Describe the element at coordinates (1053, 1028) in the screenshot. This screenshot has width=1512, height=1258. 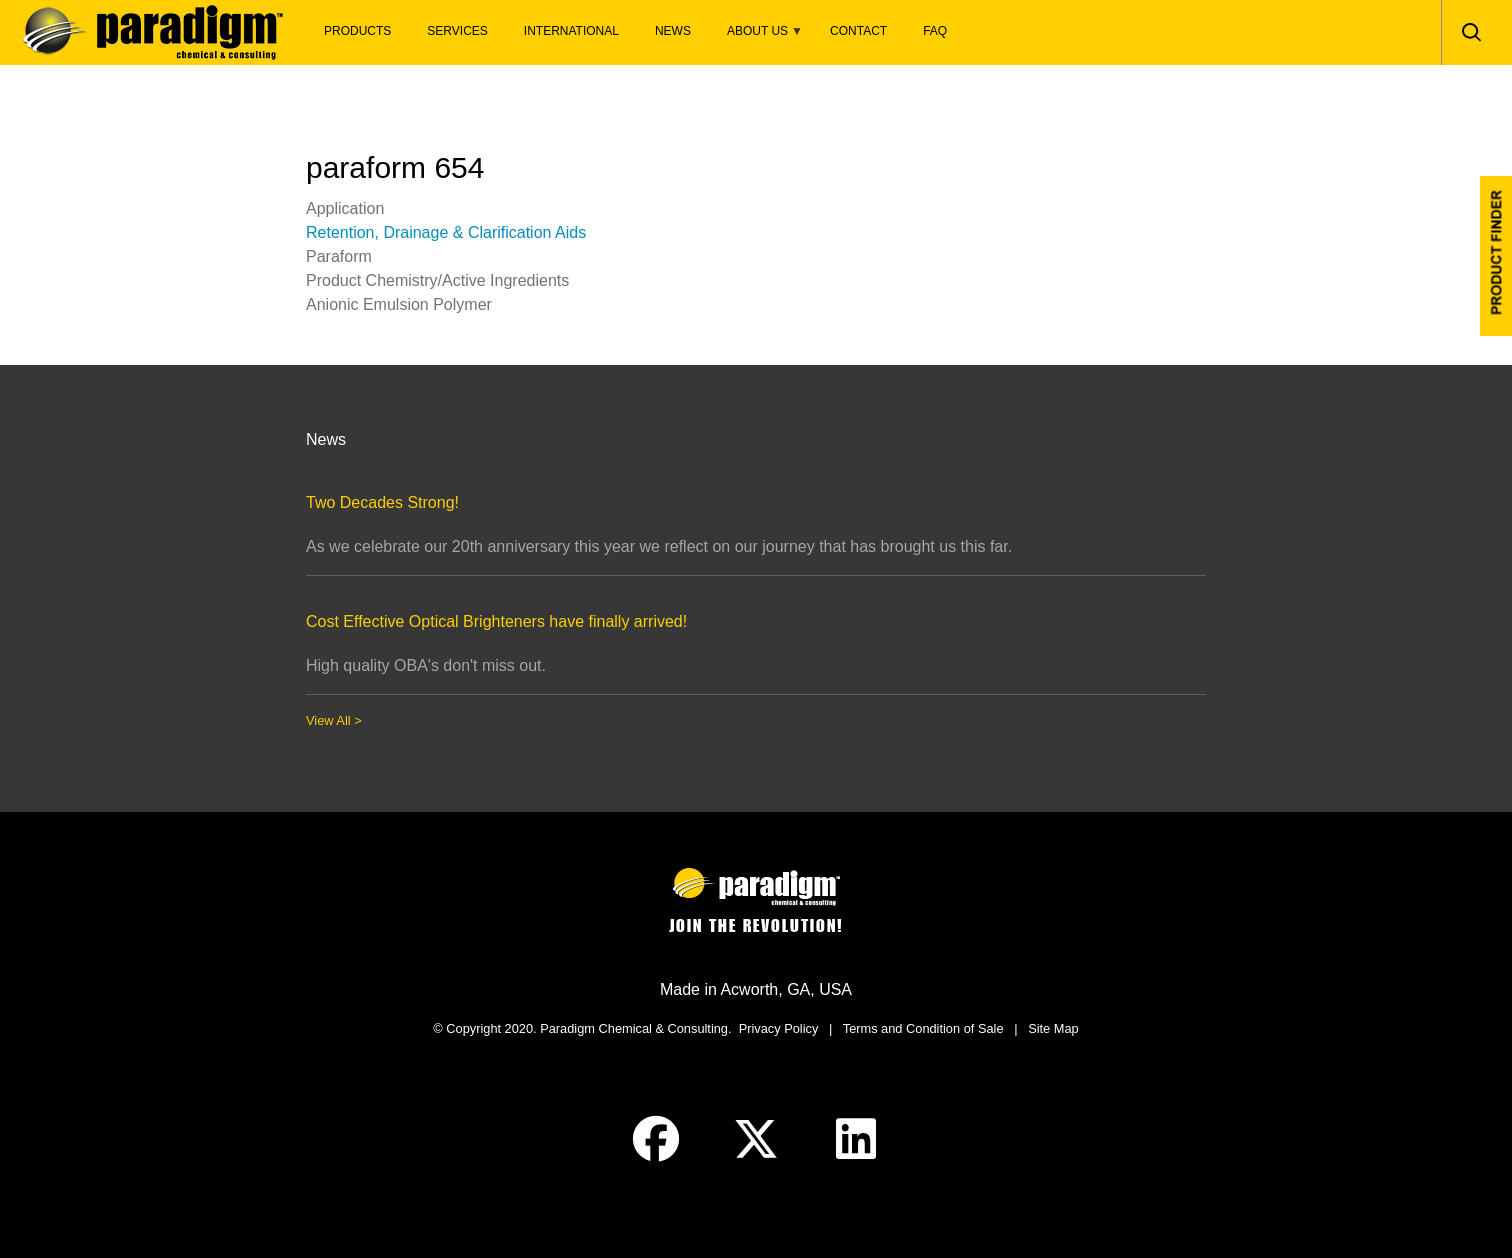
I see `Site Map` at that location.